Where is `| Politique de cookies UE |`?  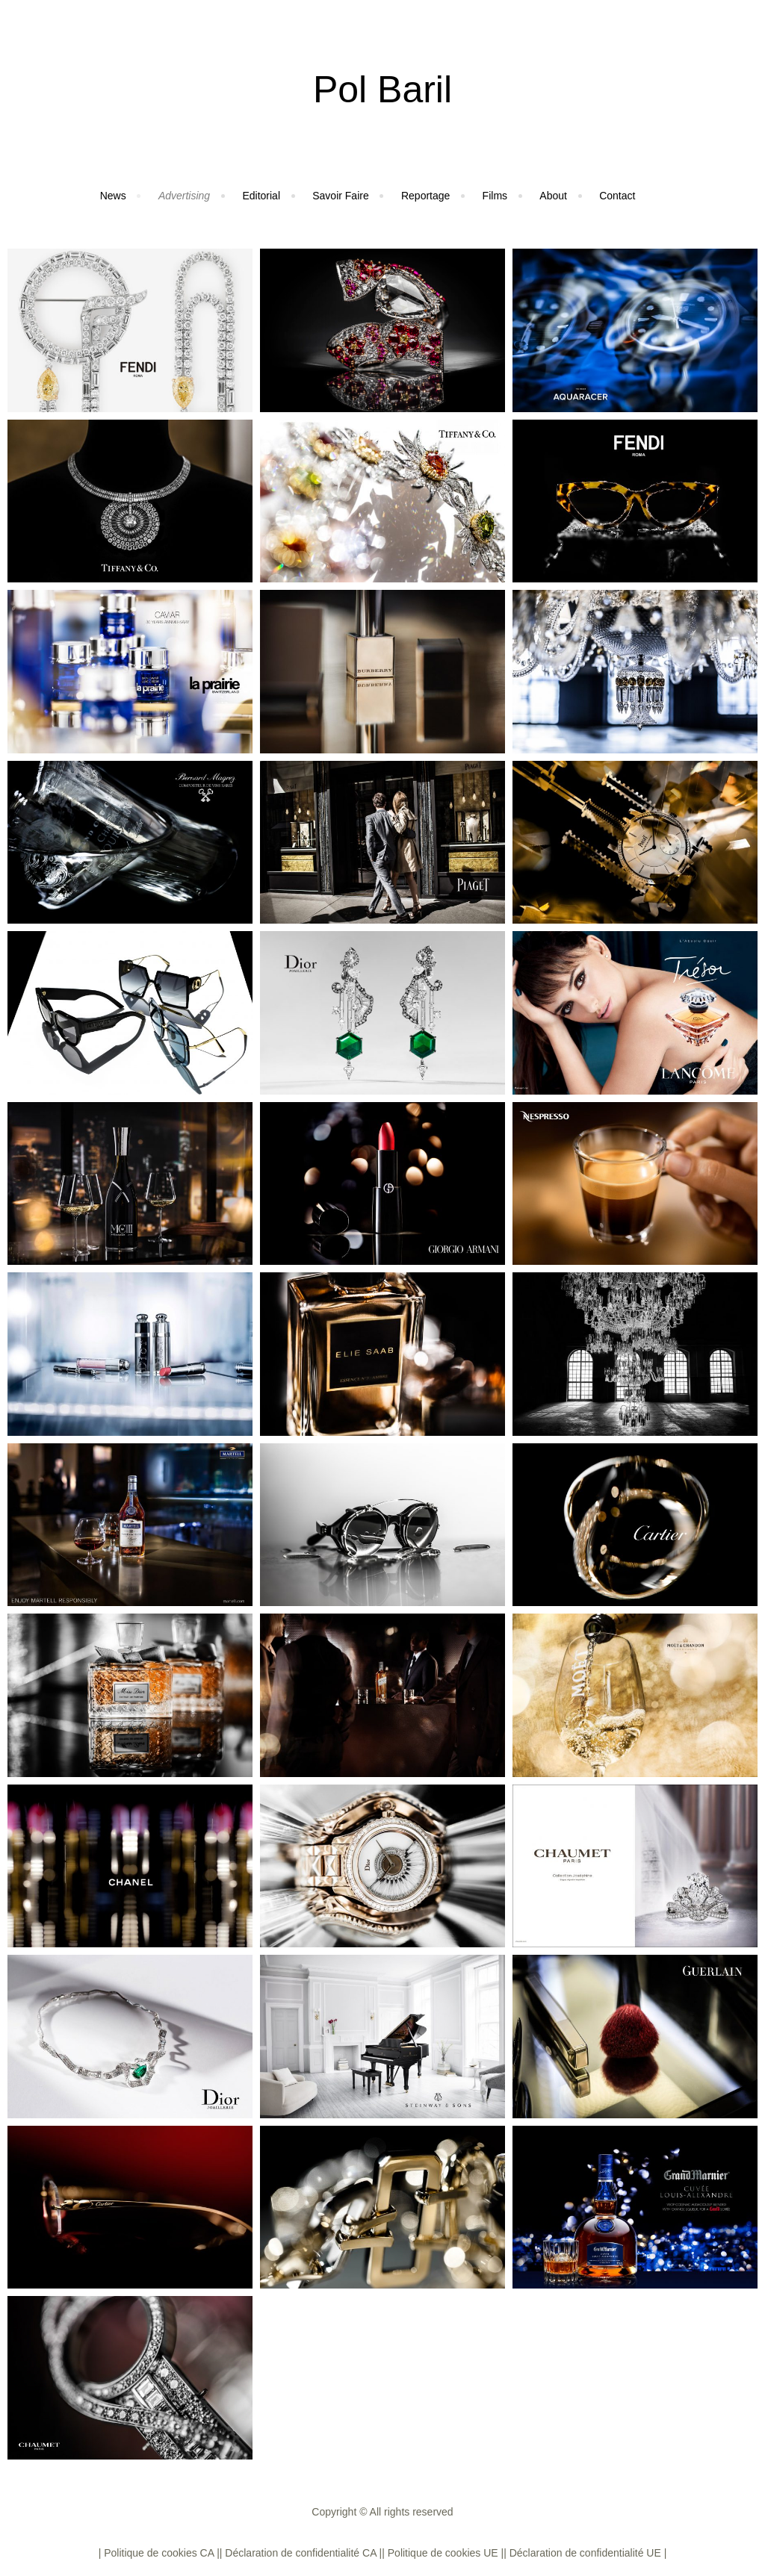
| Politique de cookies UE | is located at coordinates (443, 2553).